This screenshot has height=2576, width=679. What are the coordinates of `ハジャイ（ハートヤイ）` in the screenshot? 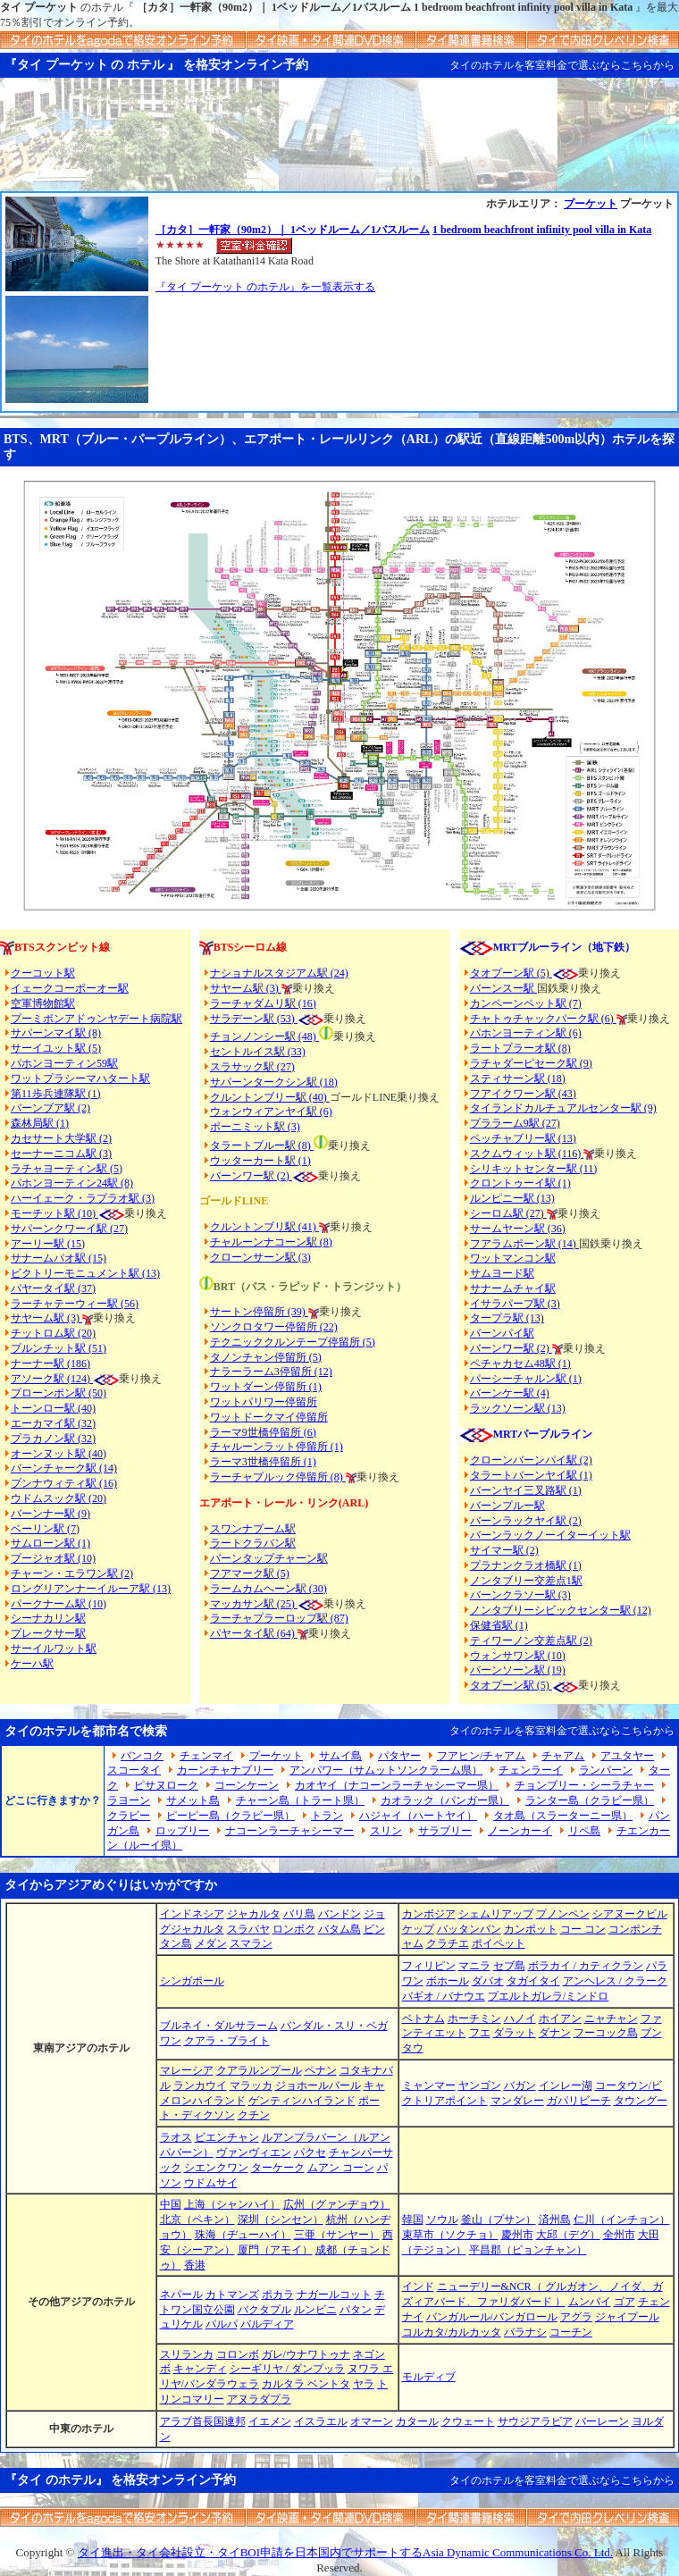 It's located at (418, 1815).